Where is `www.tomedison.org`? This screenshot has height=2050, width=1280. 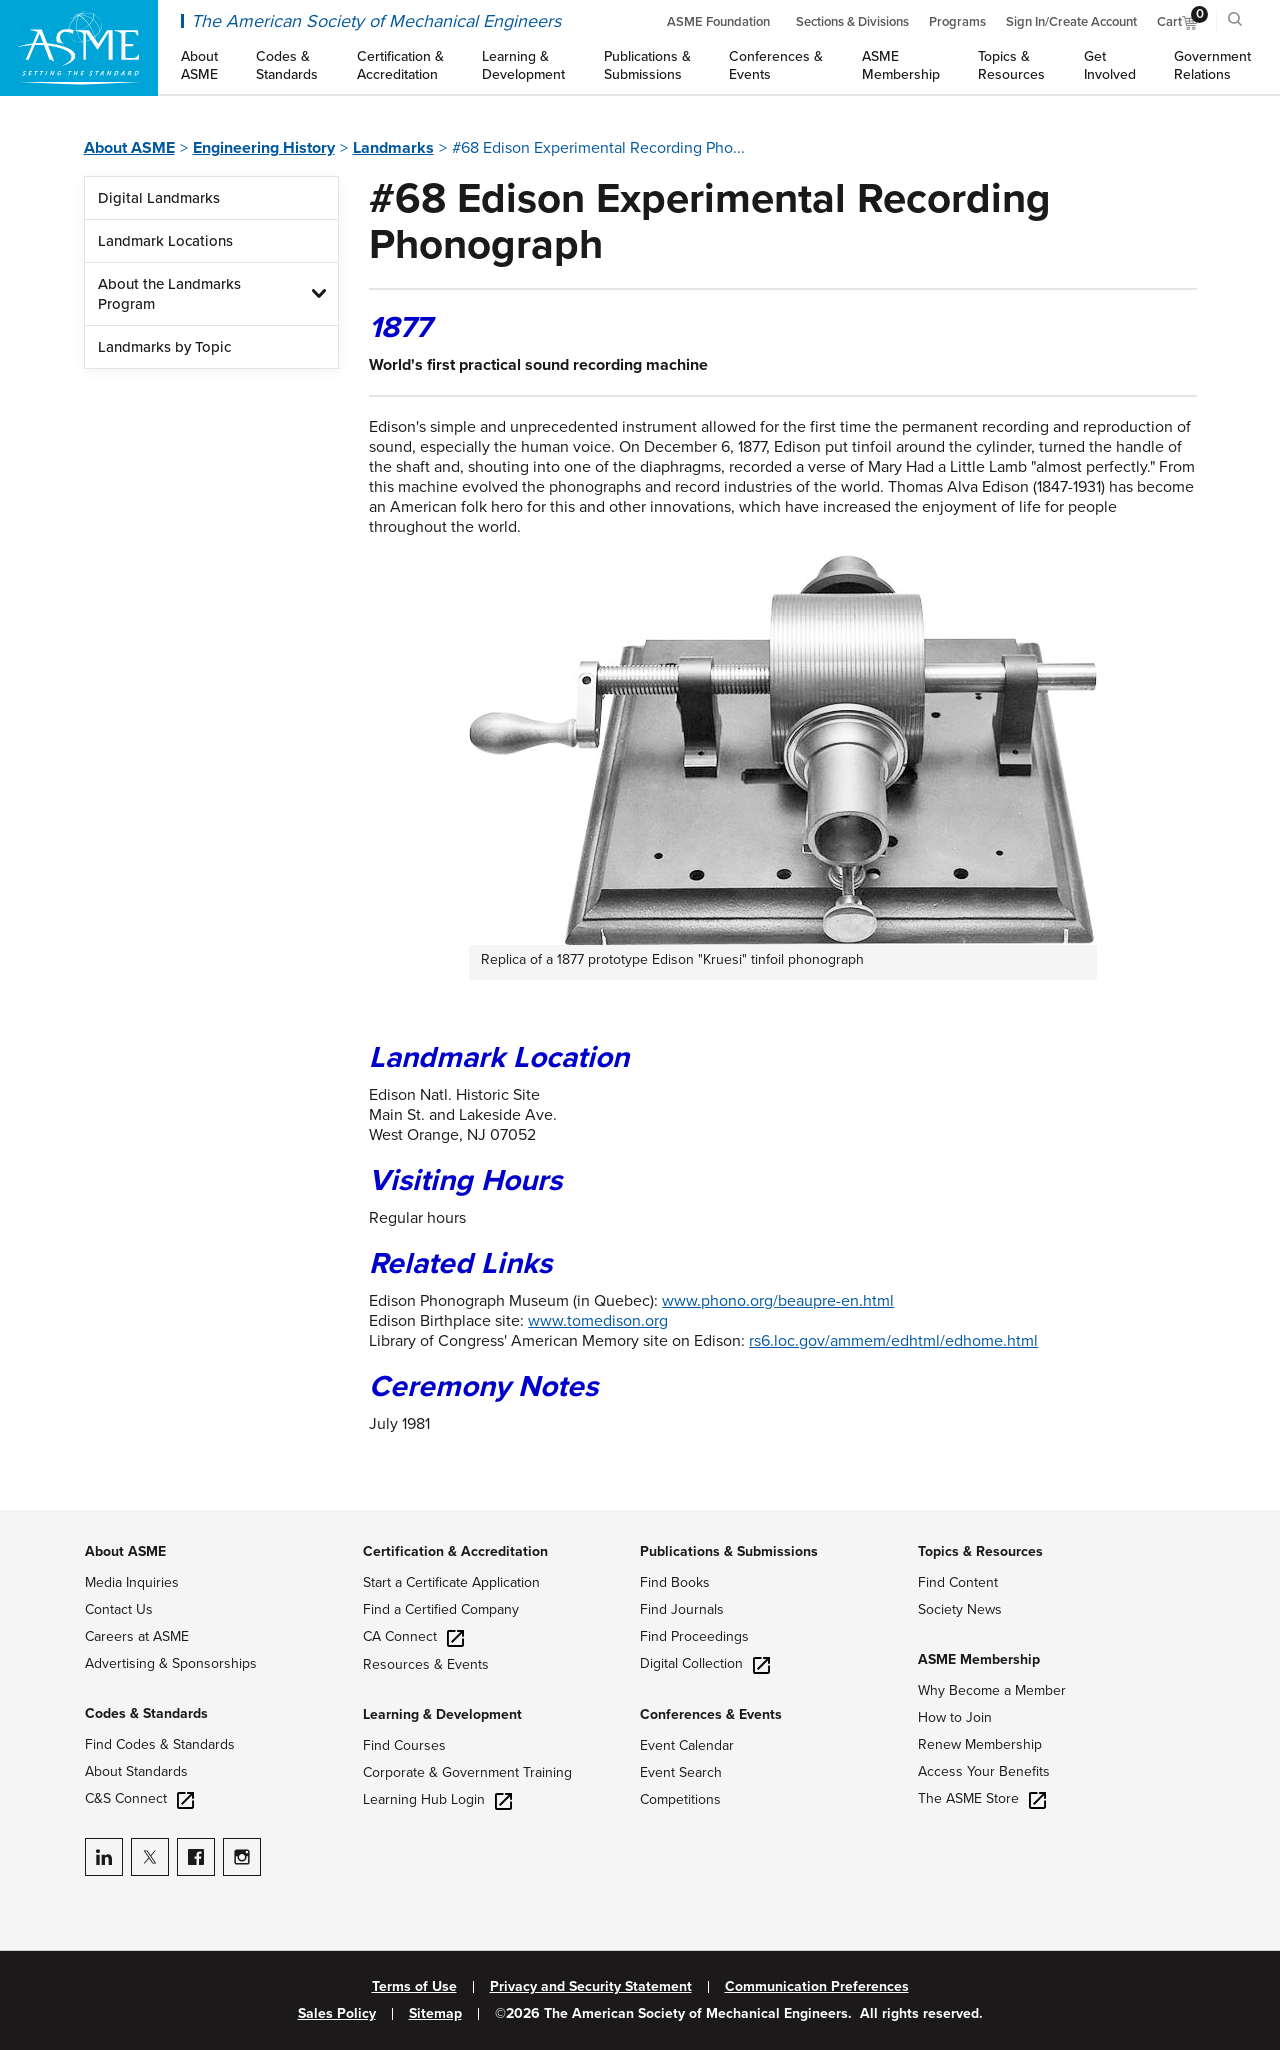
www.tomedison.org is located at coordinates (598, 1321).